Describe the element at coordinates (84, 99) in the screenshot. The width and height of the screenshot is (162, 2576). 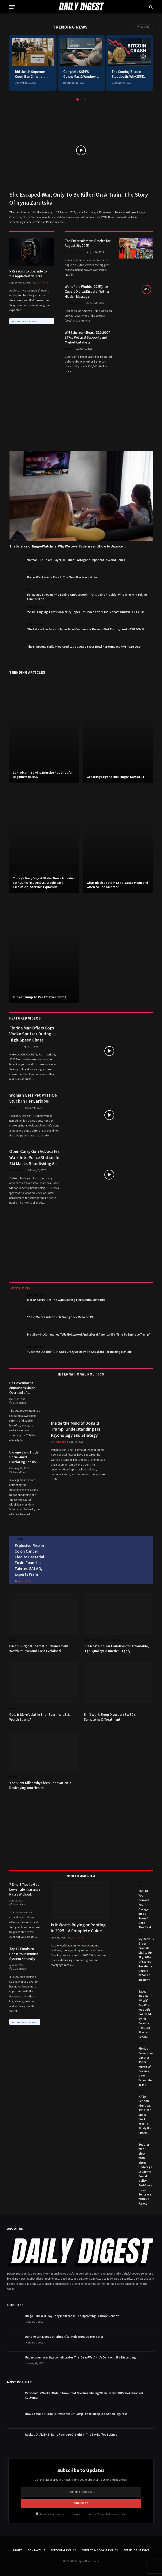
I see `3 [tab]` at that location.